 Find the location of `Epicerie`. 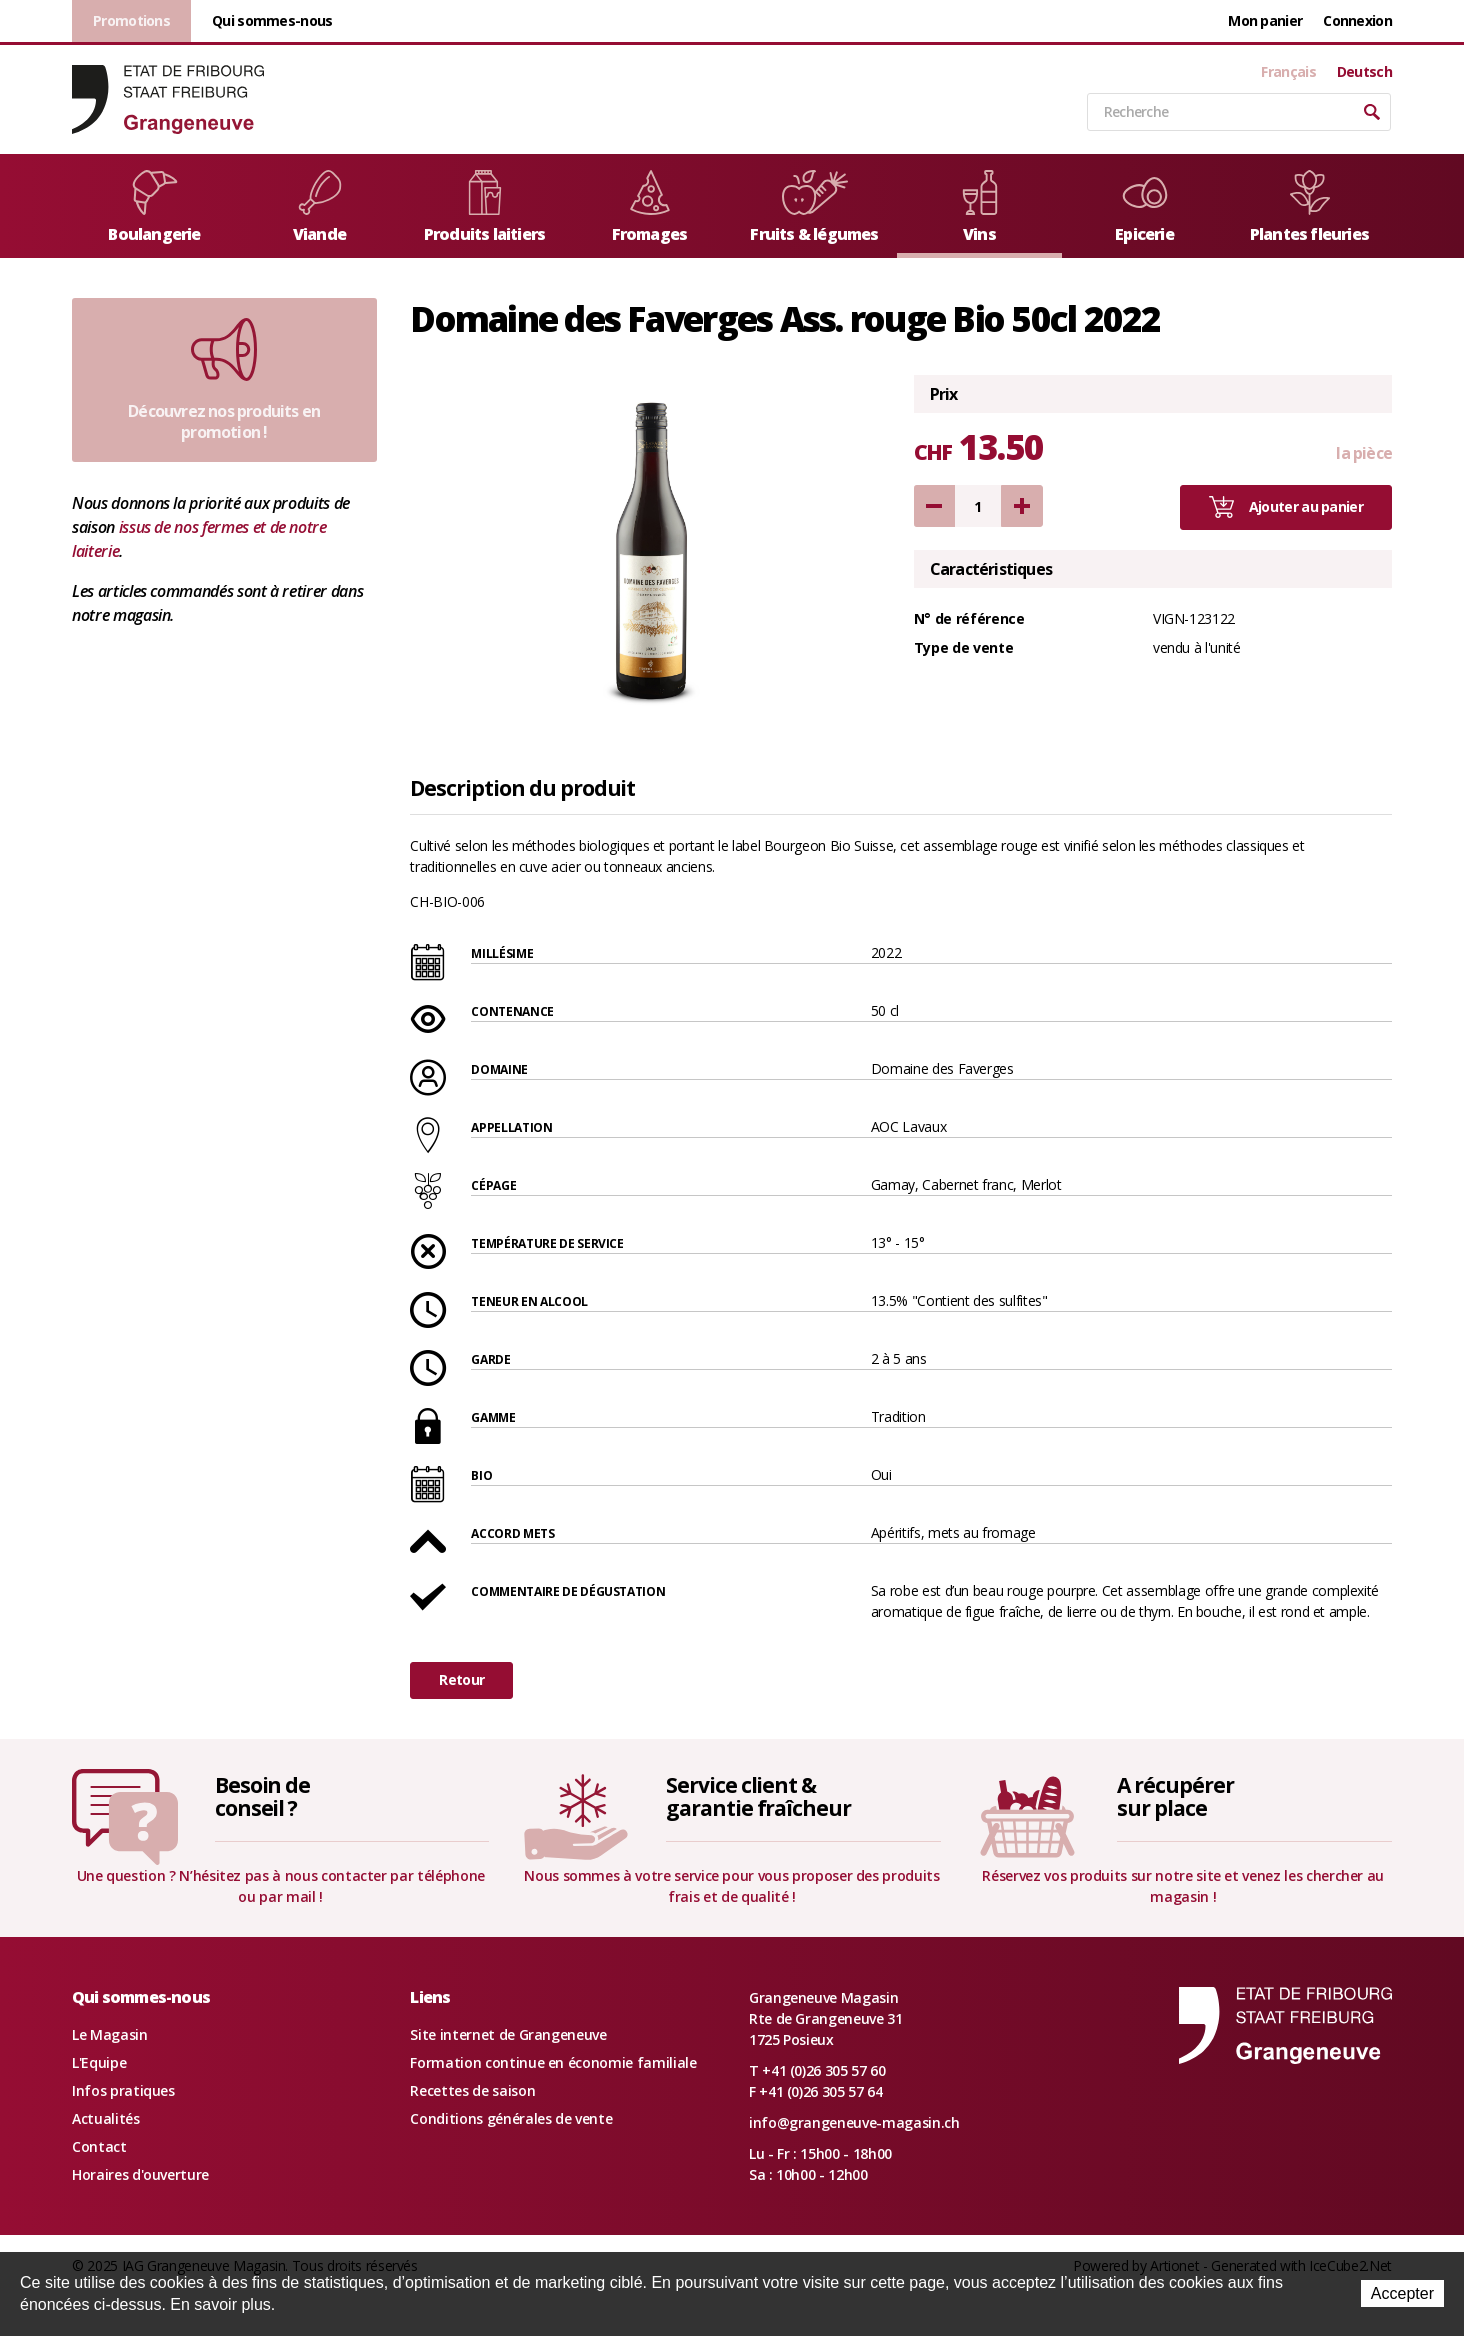

Epicerie is located at coordinates (1145, 207).